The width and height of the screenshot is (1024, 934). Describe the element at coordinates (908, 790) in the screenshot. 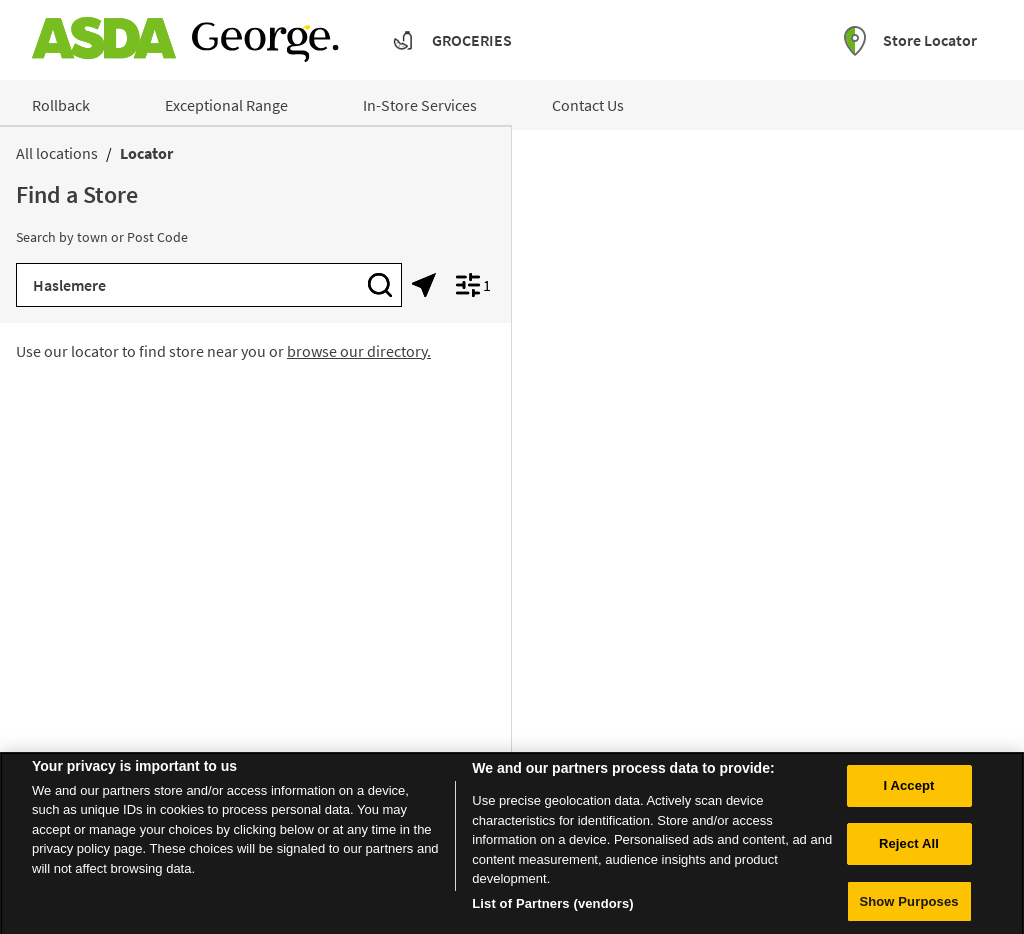

I see `I Accept` at that location.